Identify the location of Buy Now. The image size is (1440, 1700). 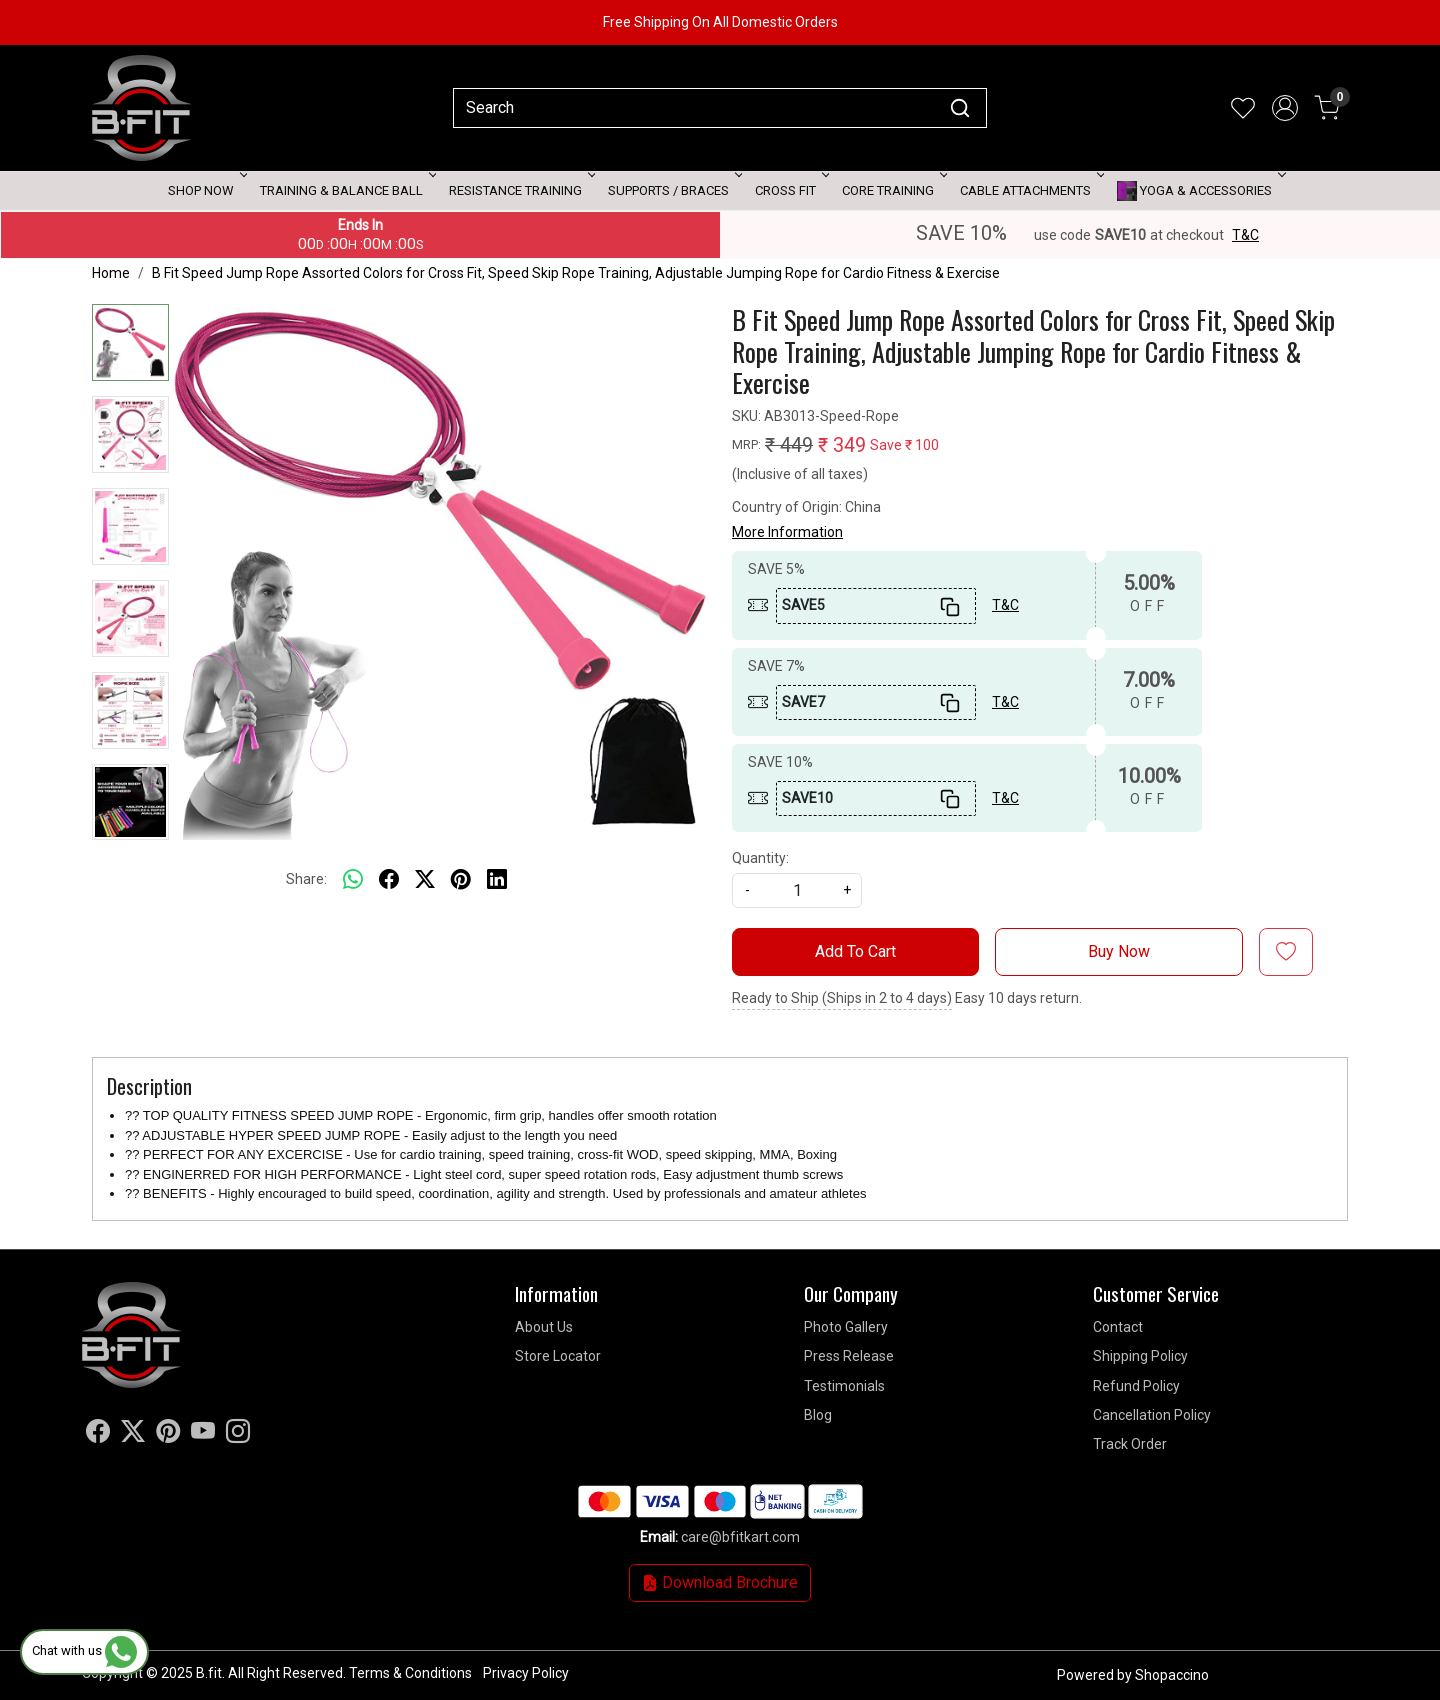
(1119, 951).